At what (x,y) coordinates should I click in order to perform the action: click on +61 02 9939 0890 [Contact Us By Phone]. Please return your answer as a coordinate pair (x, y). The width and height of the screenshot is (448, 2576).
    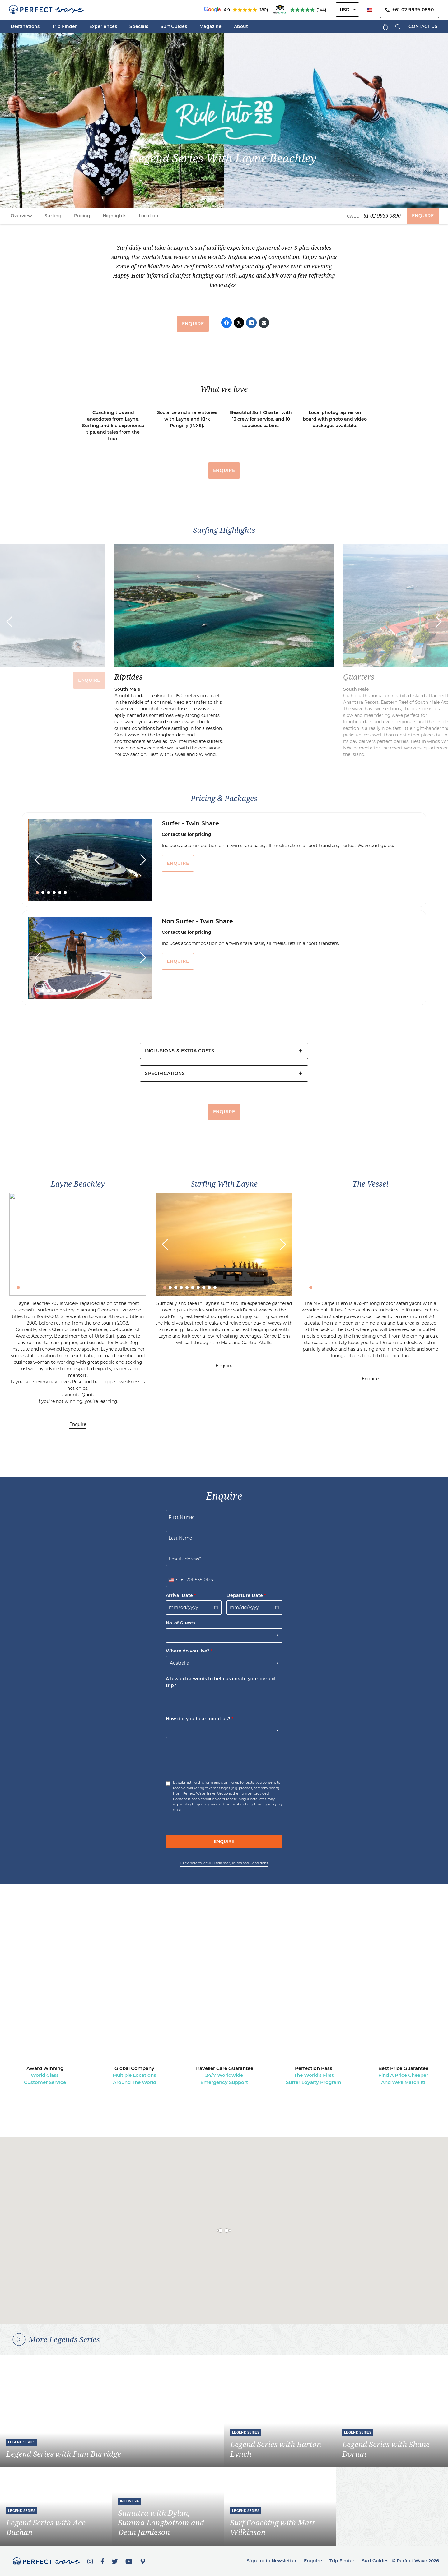
    Looking at the image, I should click on (409, 9).